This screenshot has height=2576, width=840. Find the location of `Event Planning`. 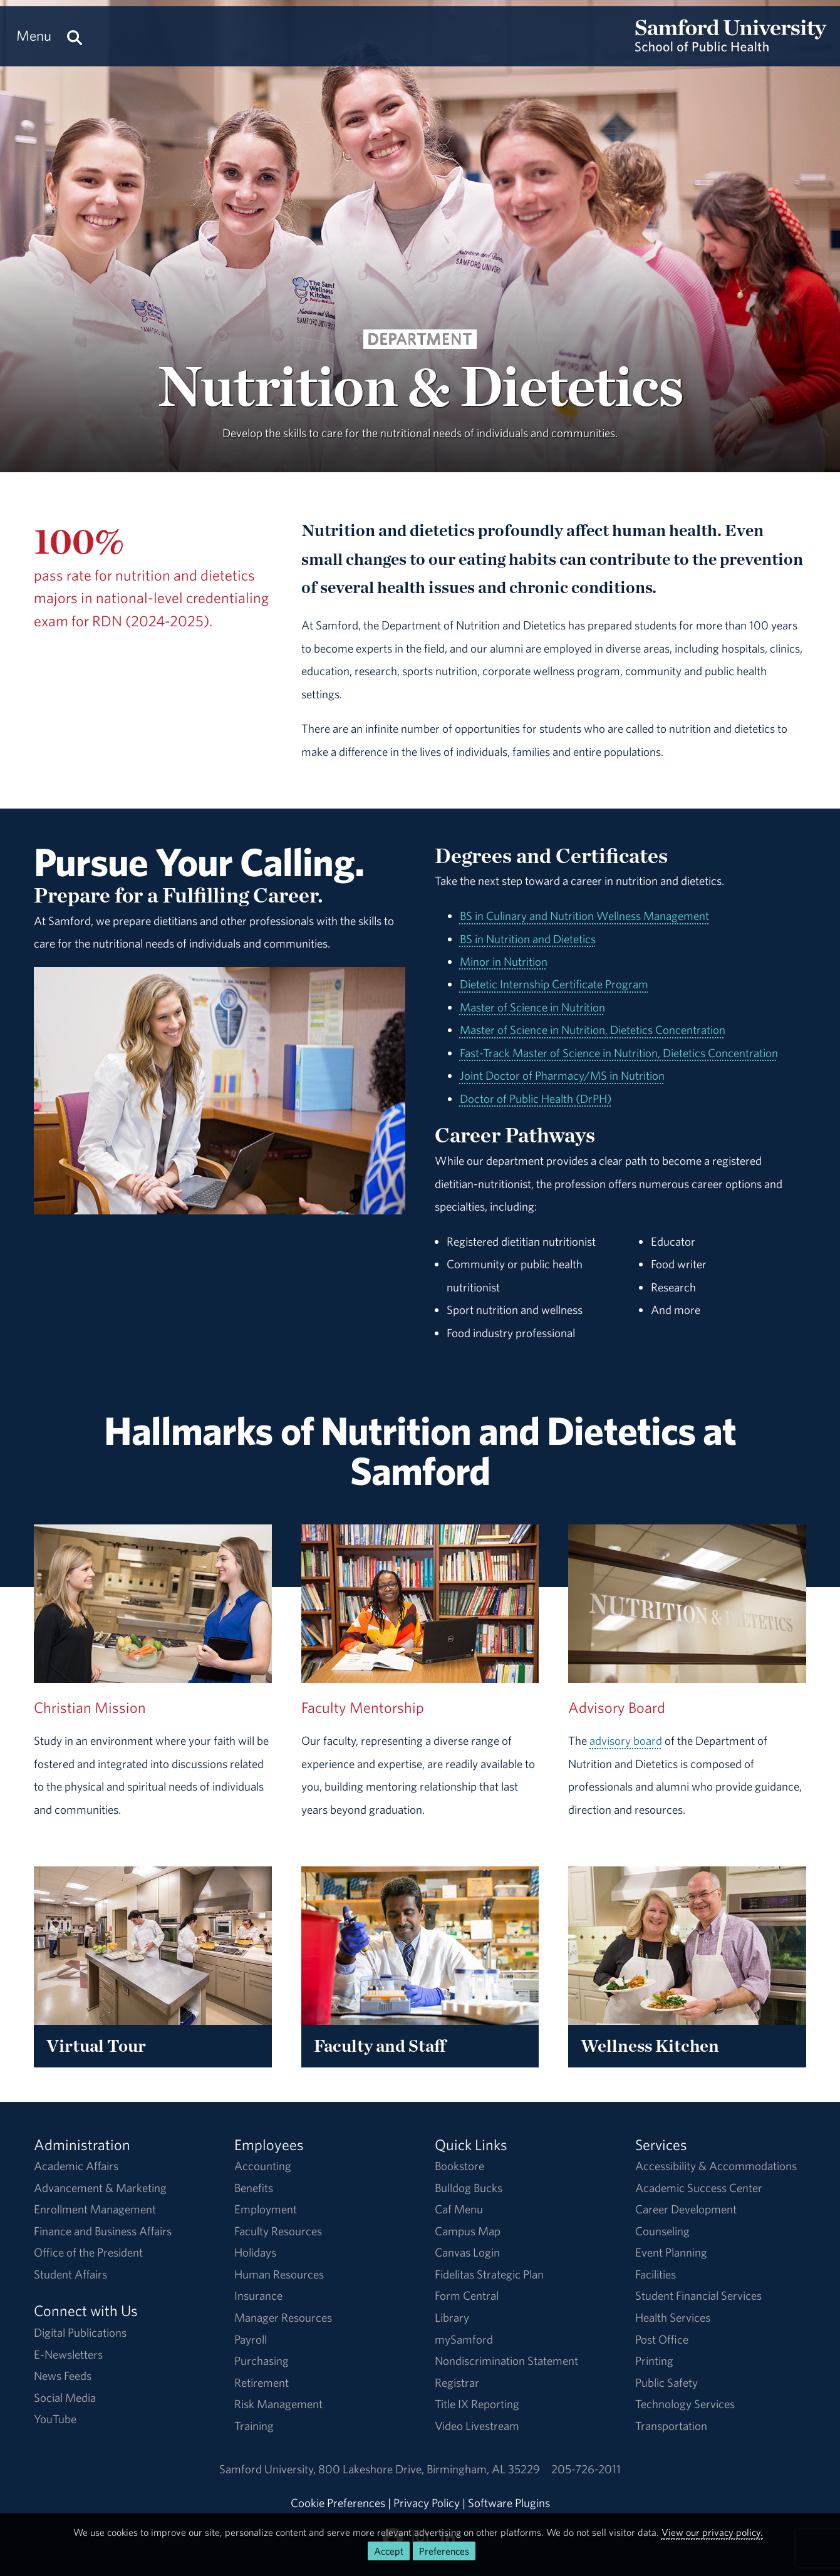

Event Planning is located at coordinates (671, 2252).